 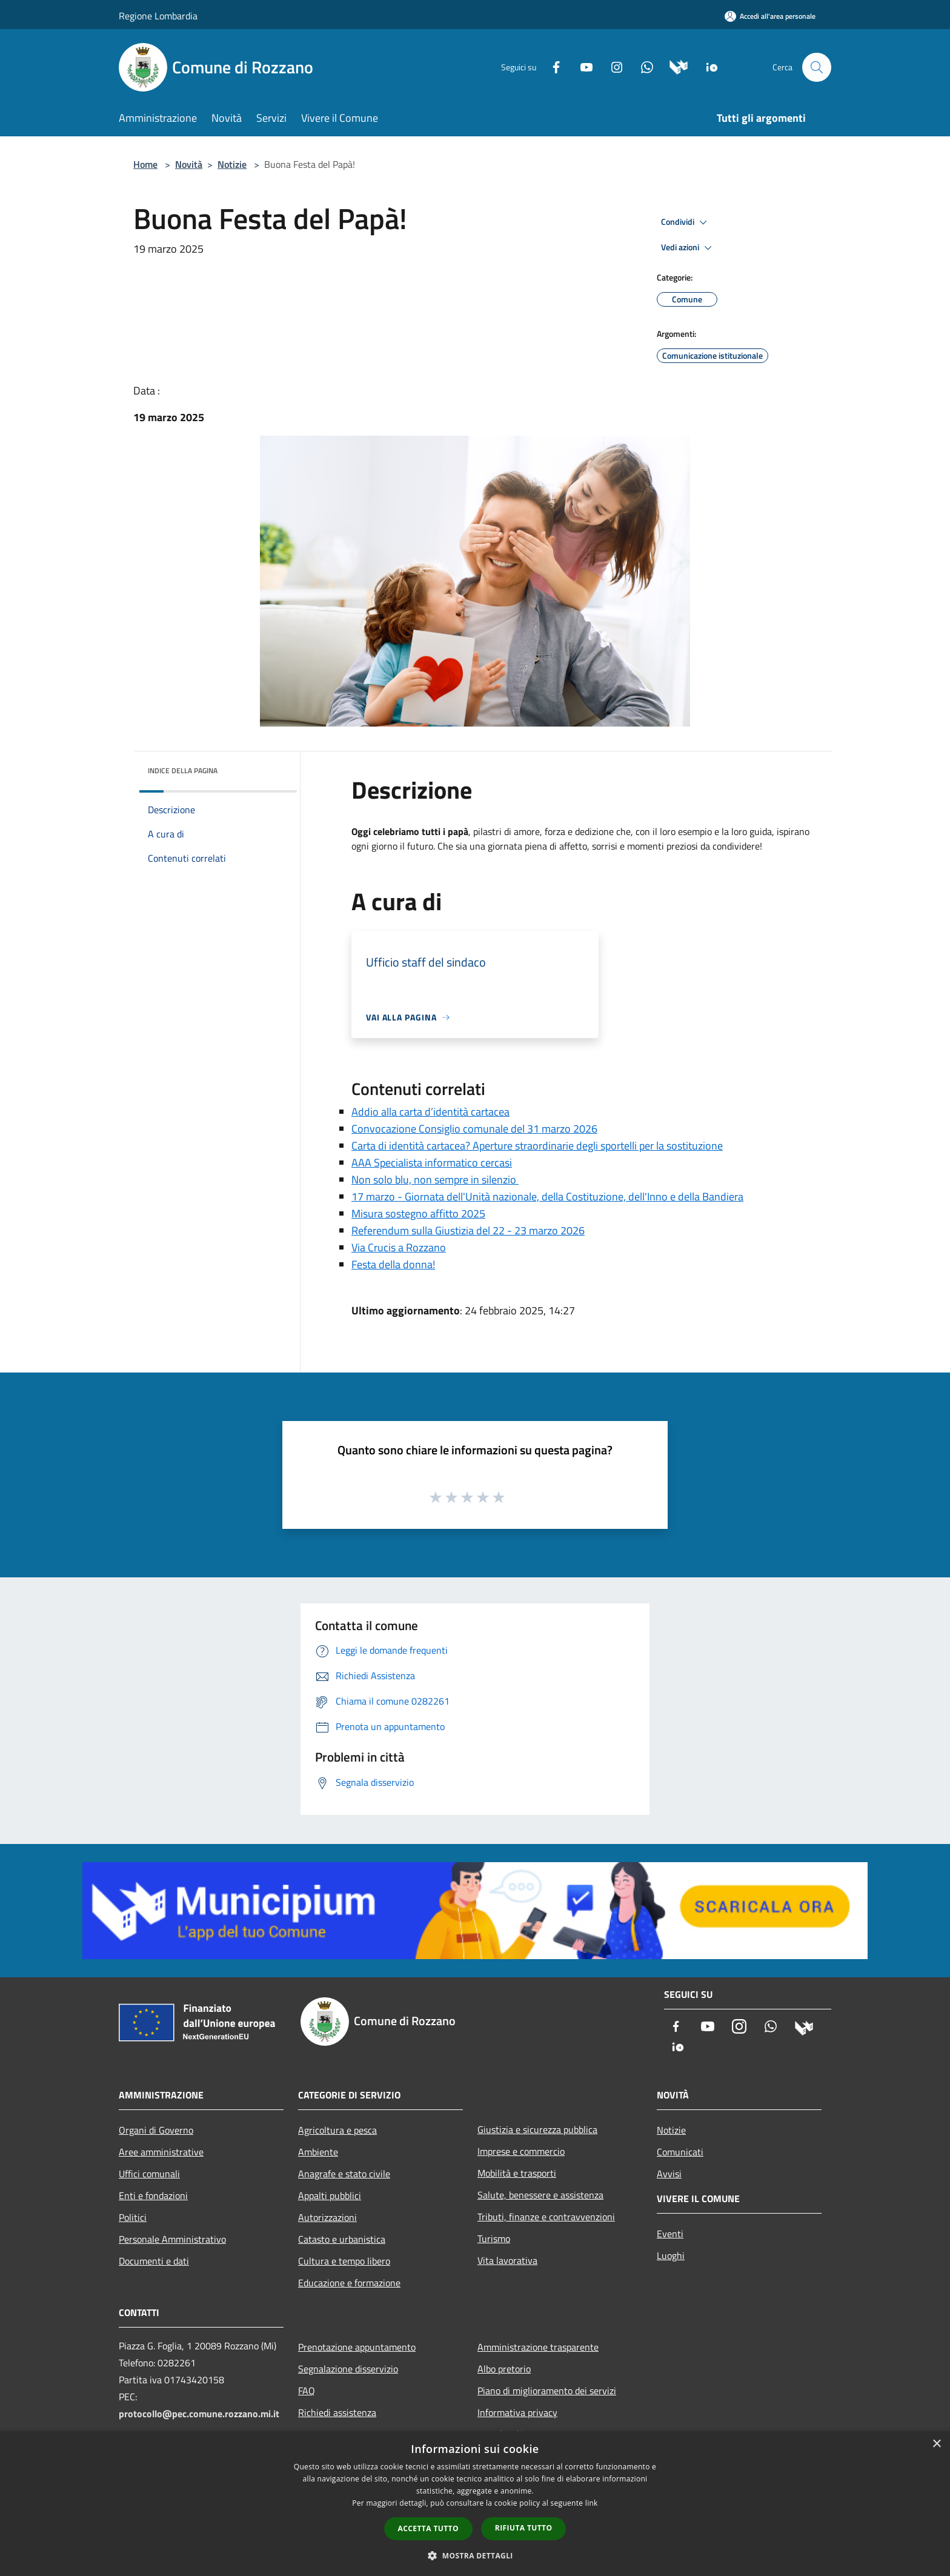 What do you see at coordinates (507, 2260) in the screenshot?
I see `Vita lavorativa` at bounding box center [507, 2260].